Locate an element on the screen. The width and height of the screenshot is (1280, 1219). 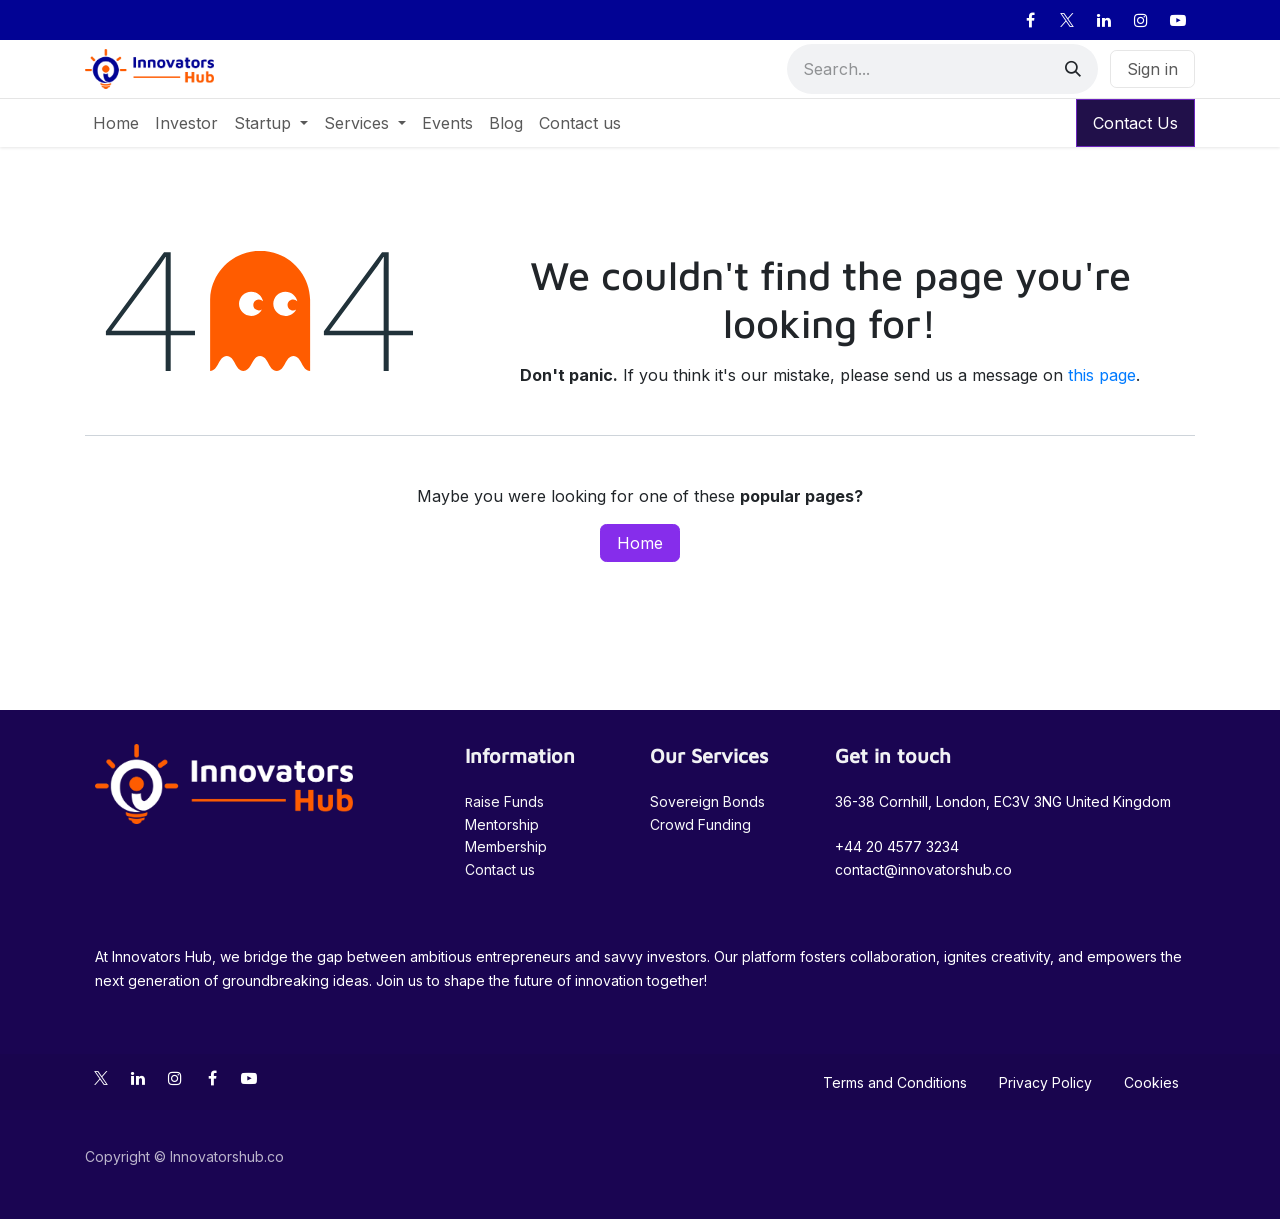
Sign in is located at coordinates (1152, 69).